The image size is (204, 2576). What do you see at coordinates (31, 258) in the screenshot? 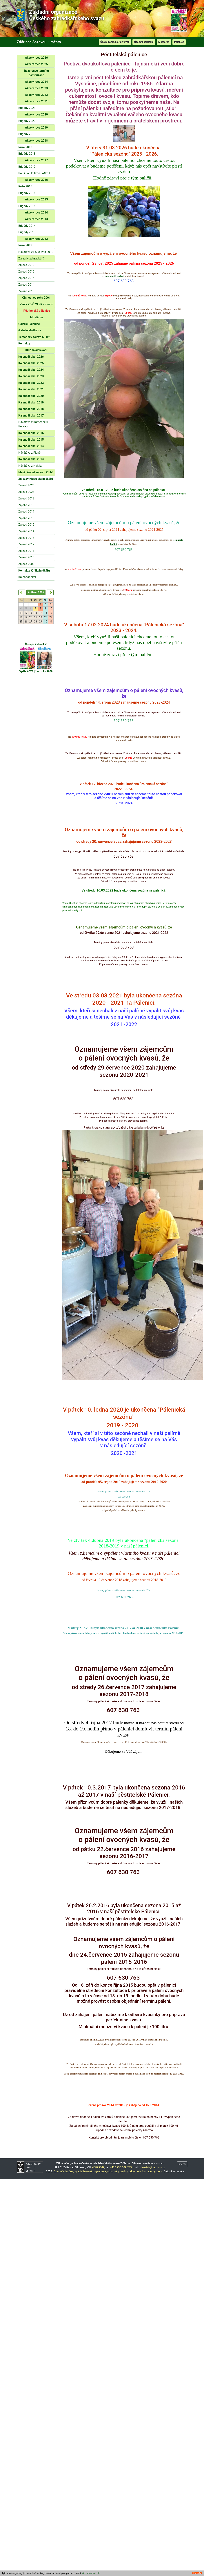
I see `Zájezdy zahrádkářů` at bounding box center [31, 258].